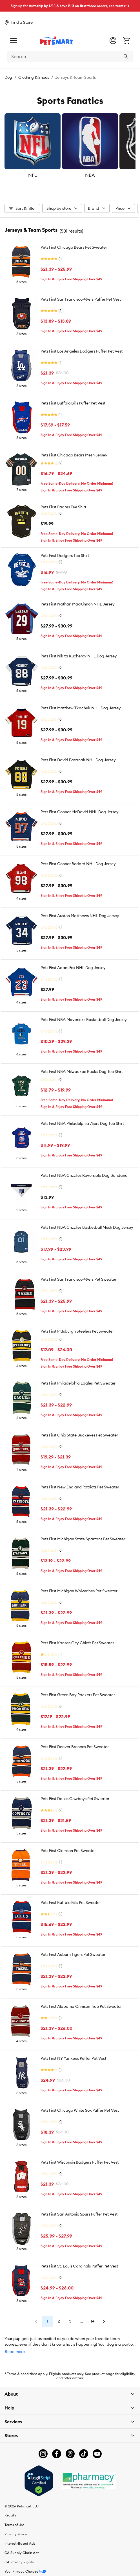  I want to click on CA Privacy Rights, so click(19, 2562).